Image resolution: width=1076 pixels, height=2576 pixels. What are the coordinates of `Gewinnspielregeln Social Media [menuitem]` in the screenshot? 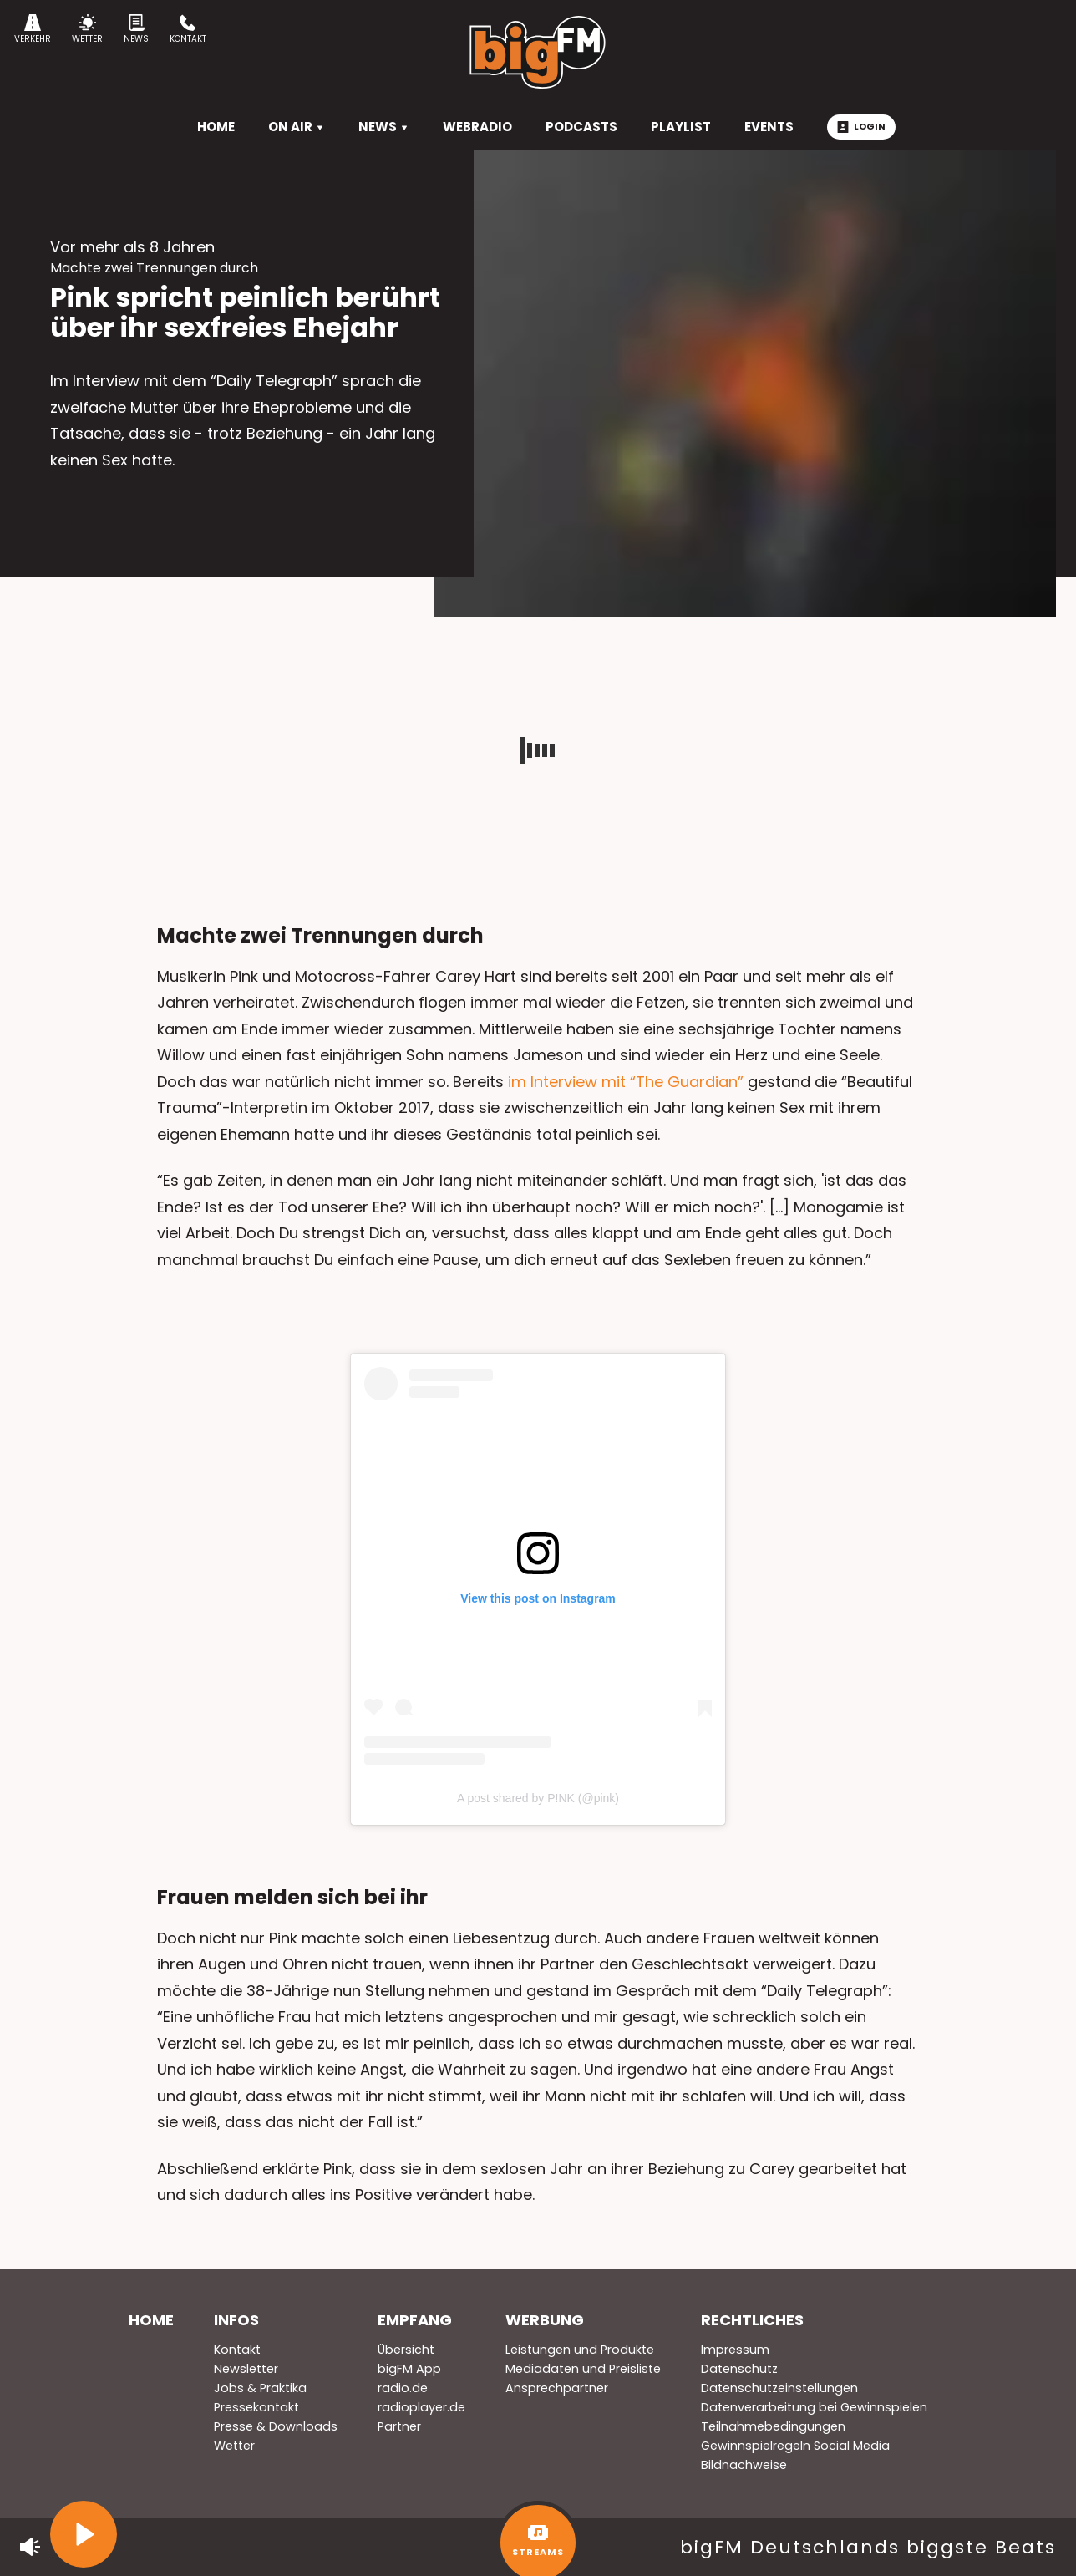 It's located at (795, 2445).